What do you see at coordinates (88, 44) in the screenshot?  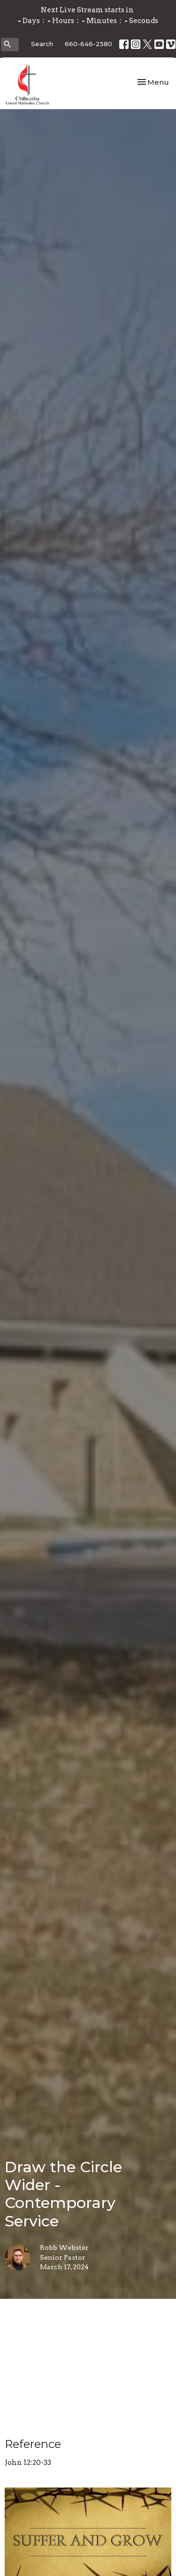 I see `660-646-2580` at bounding box center [88, 44].